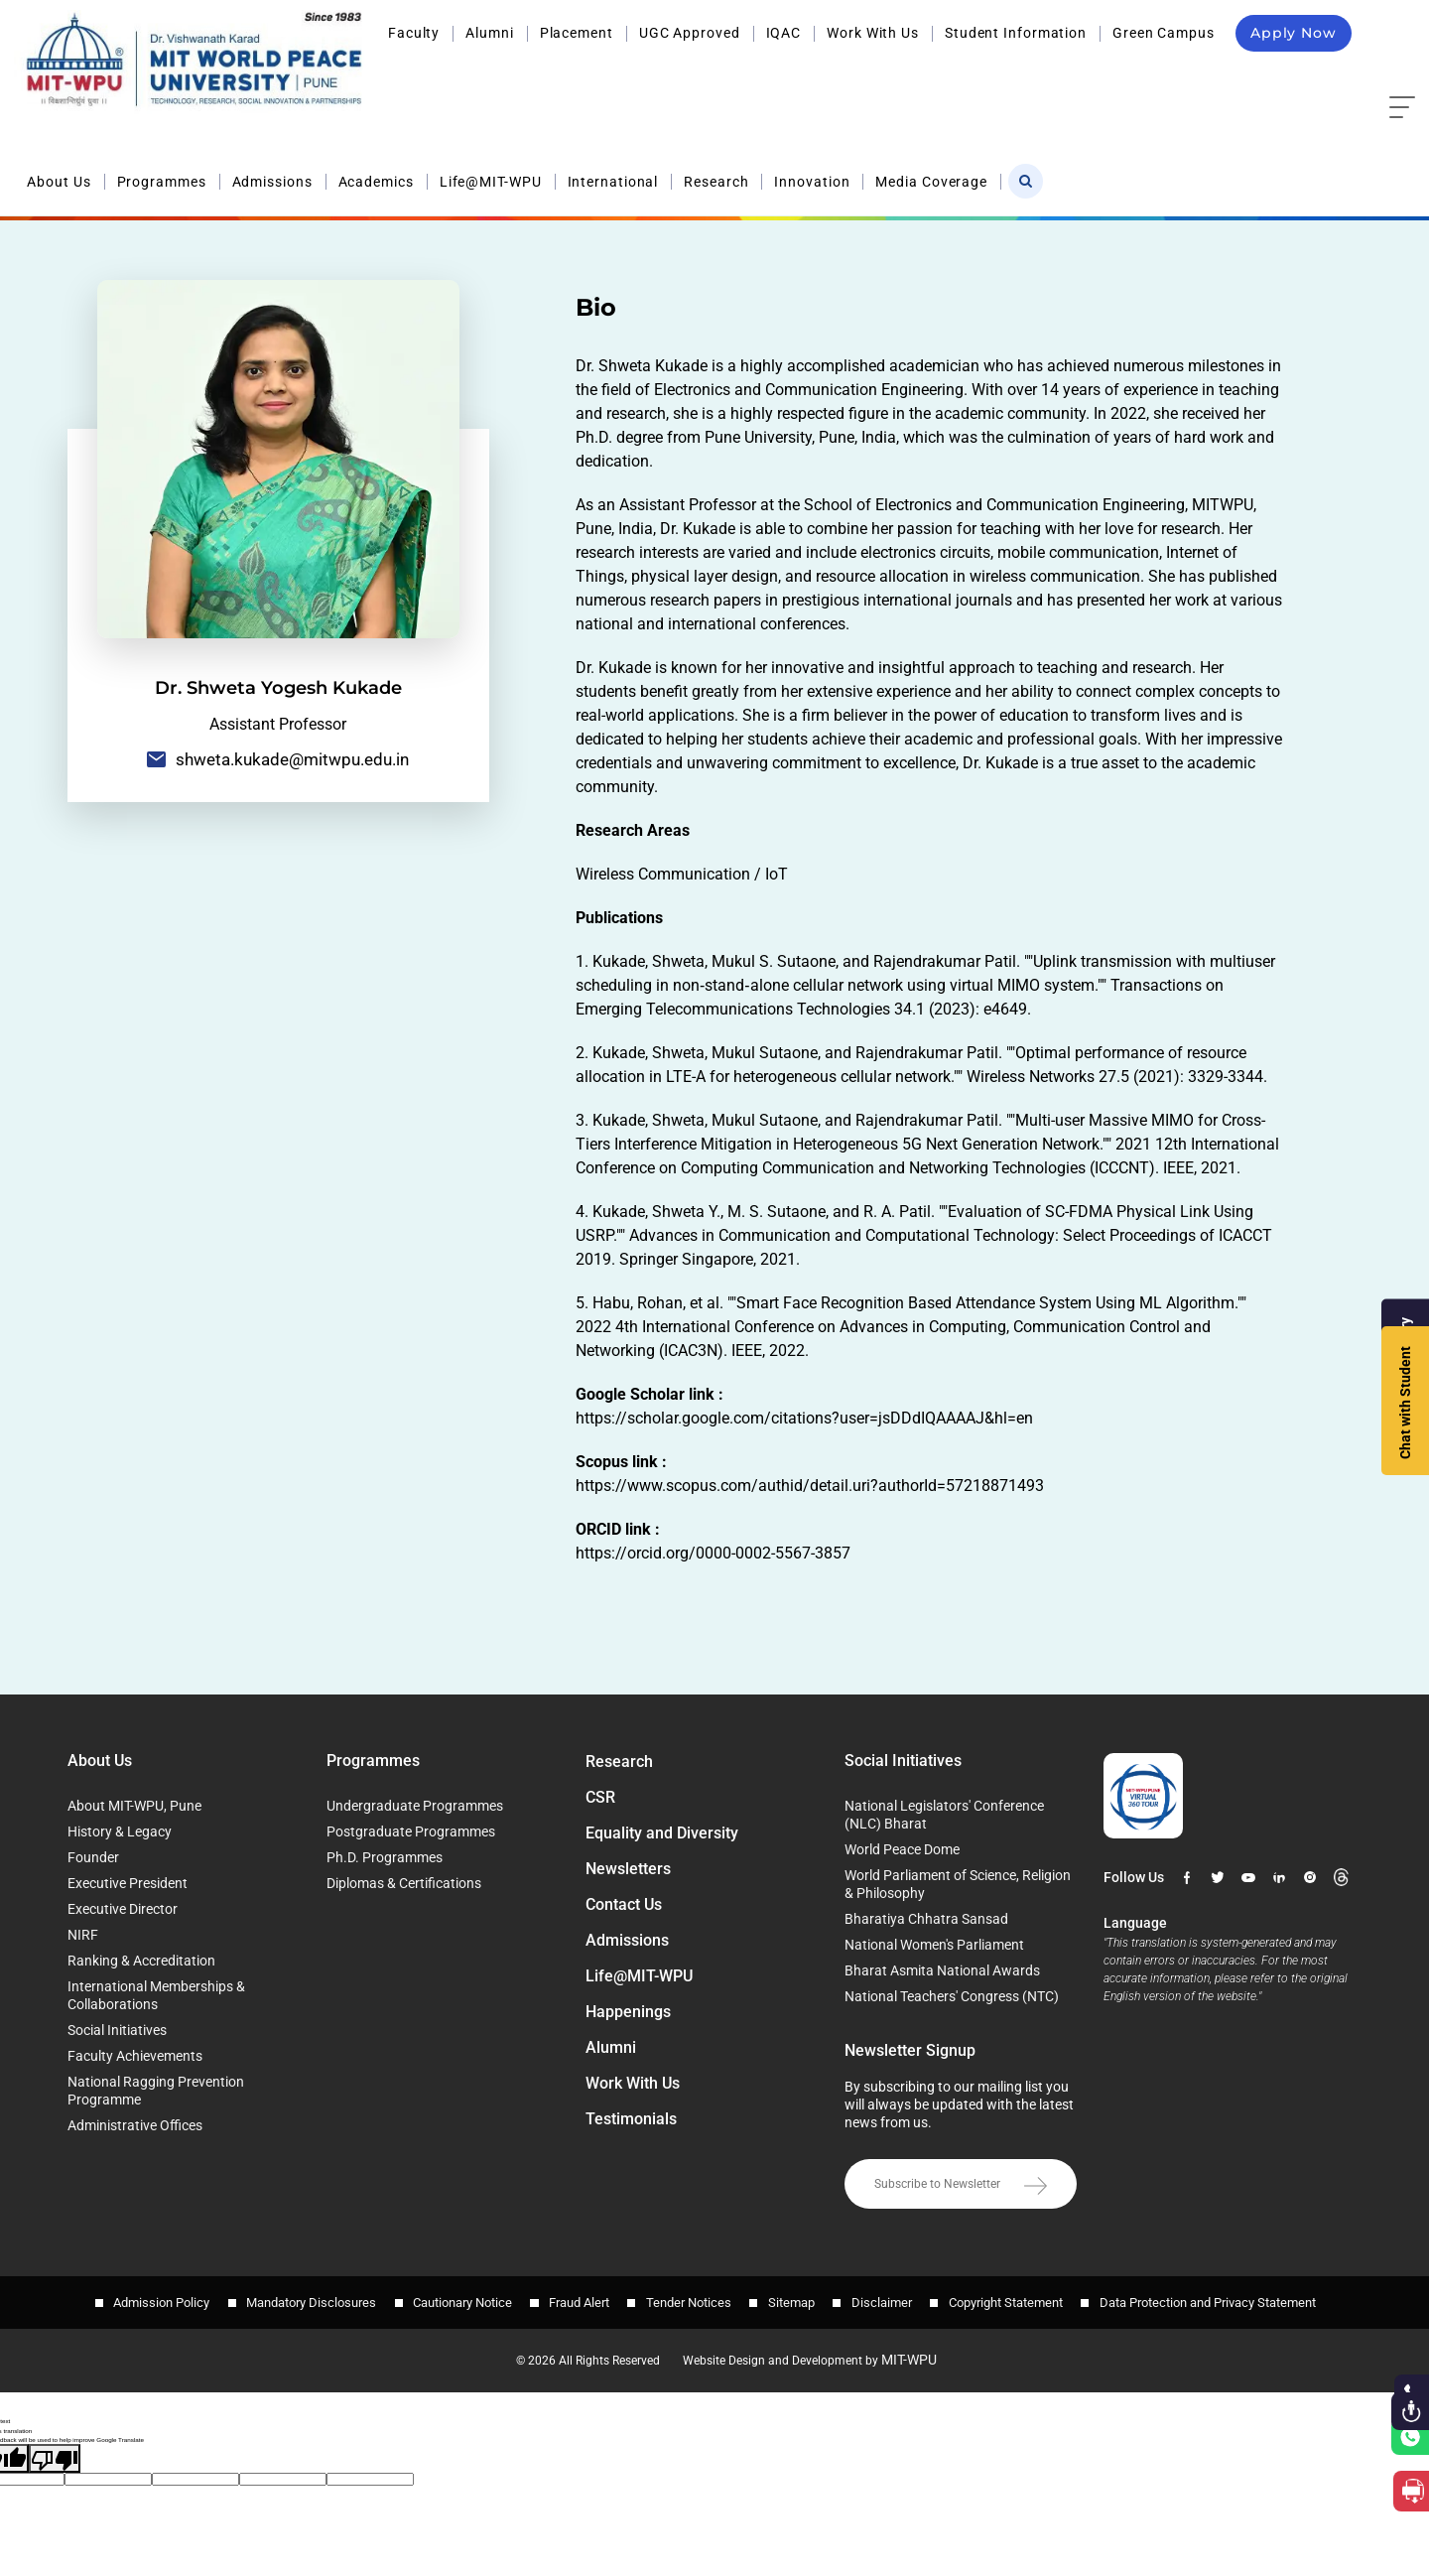 The height and width of the screenshot is (2576, 1429). I want to click on Executive Director, so click(122, 1909).